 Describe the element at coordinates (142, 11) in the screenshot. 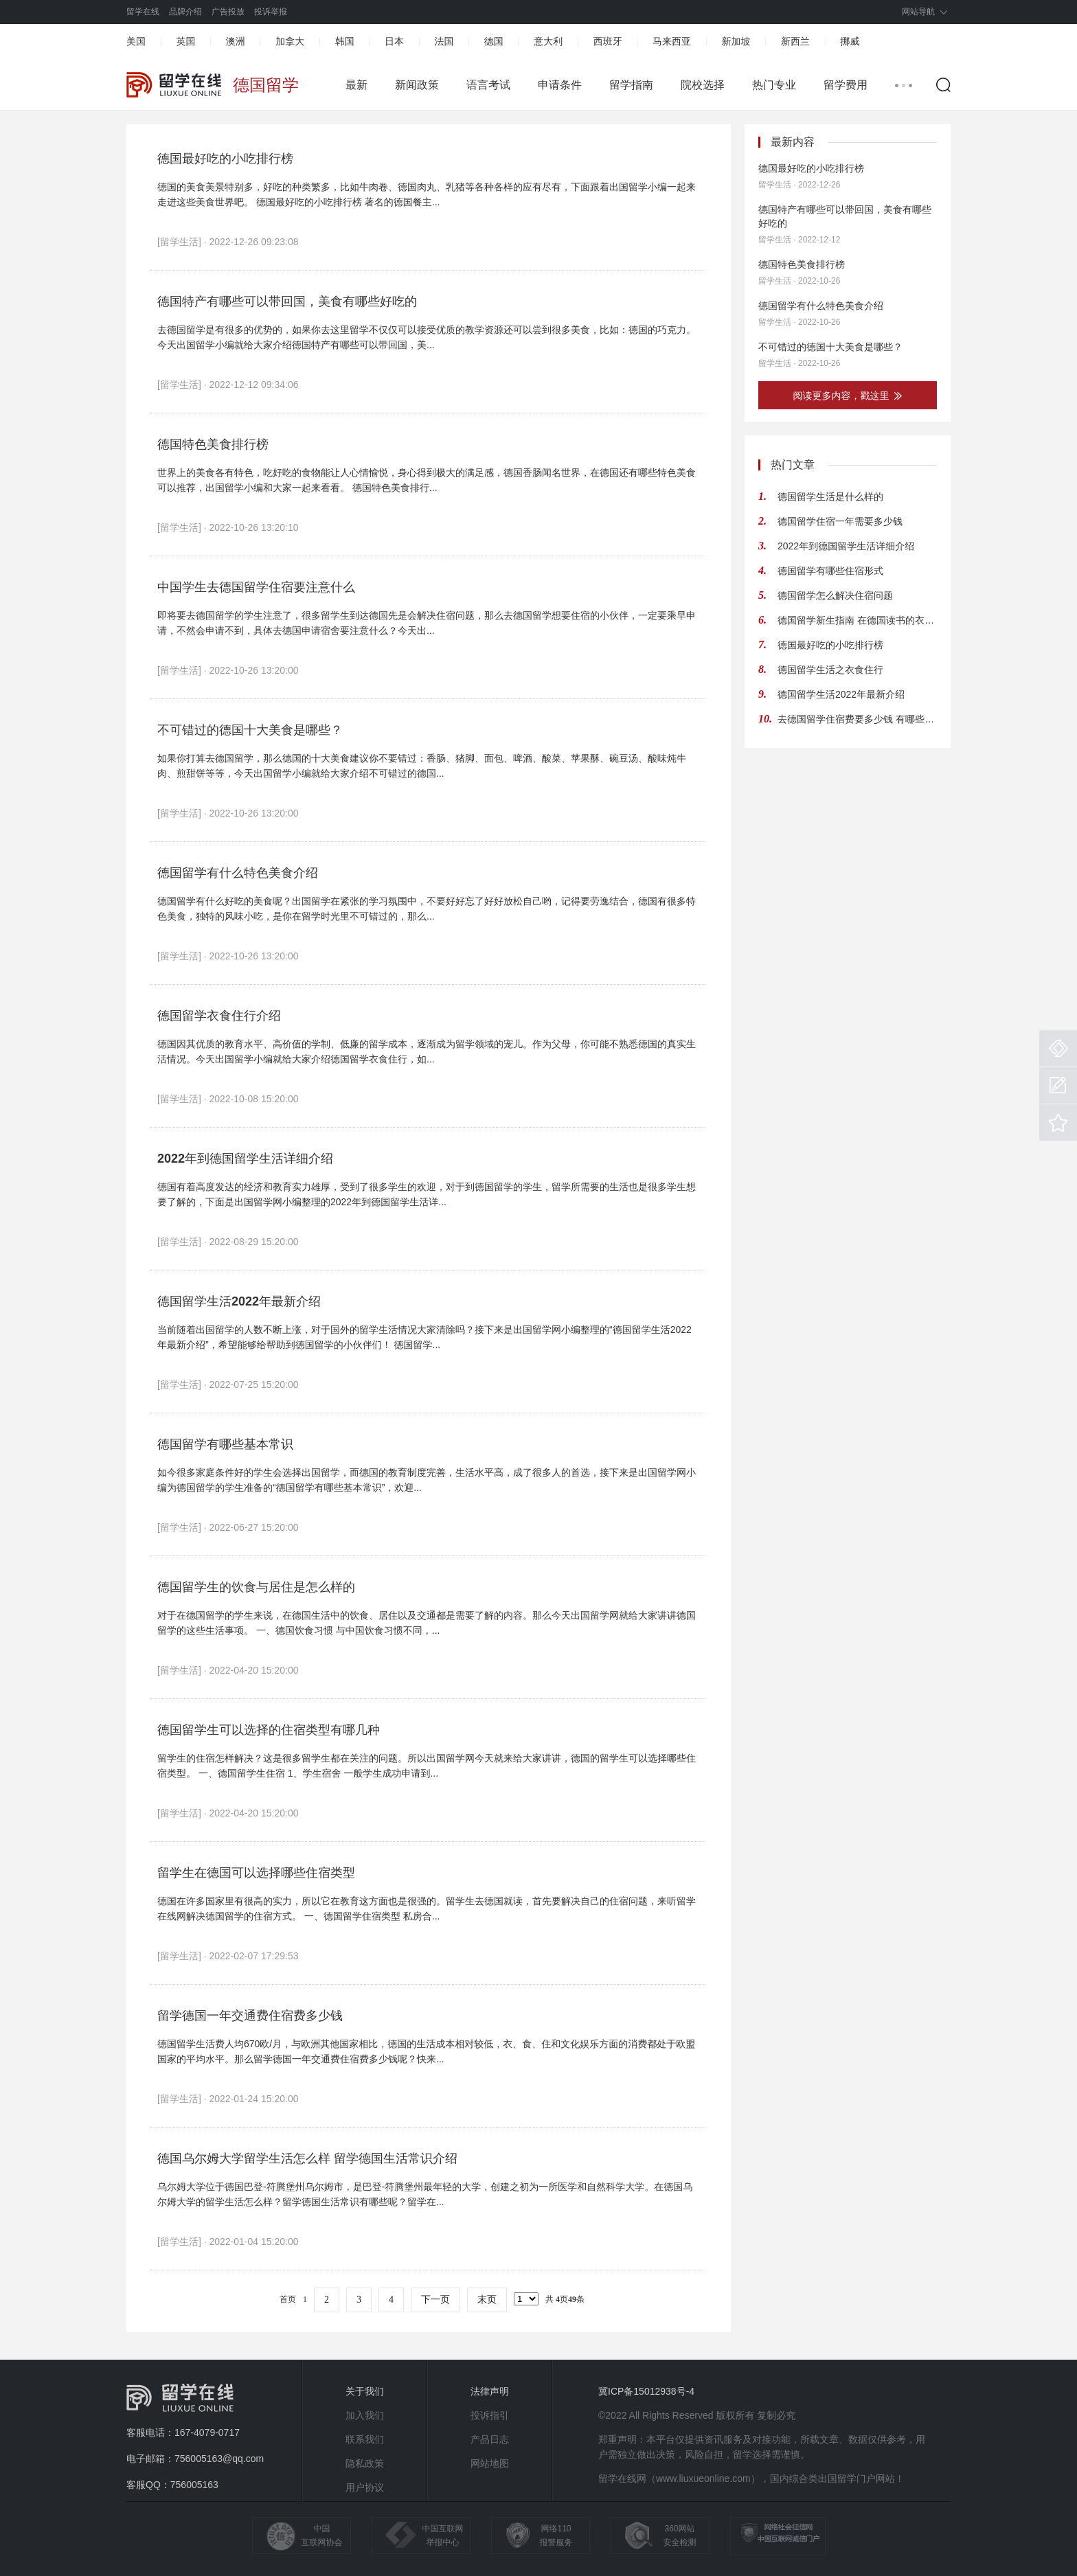

I see `留学在线` at that location.